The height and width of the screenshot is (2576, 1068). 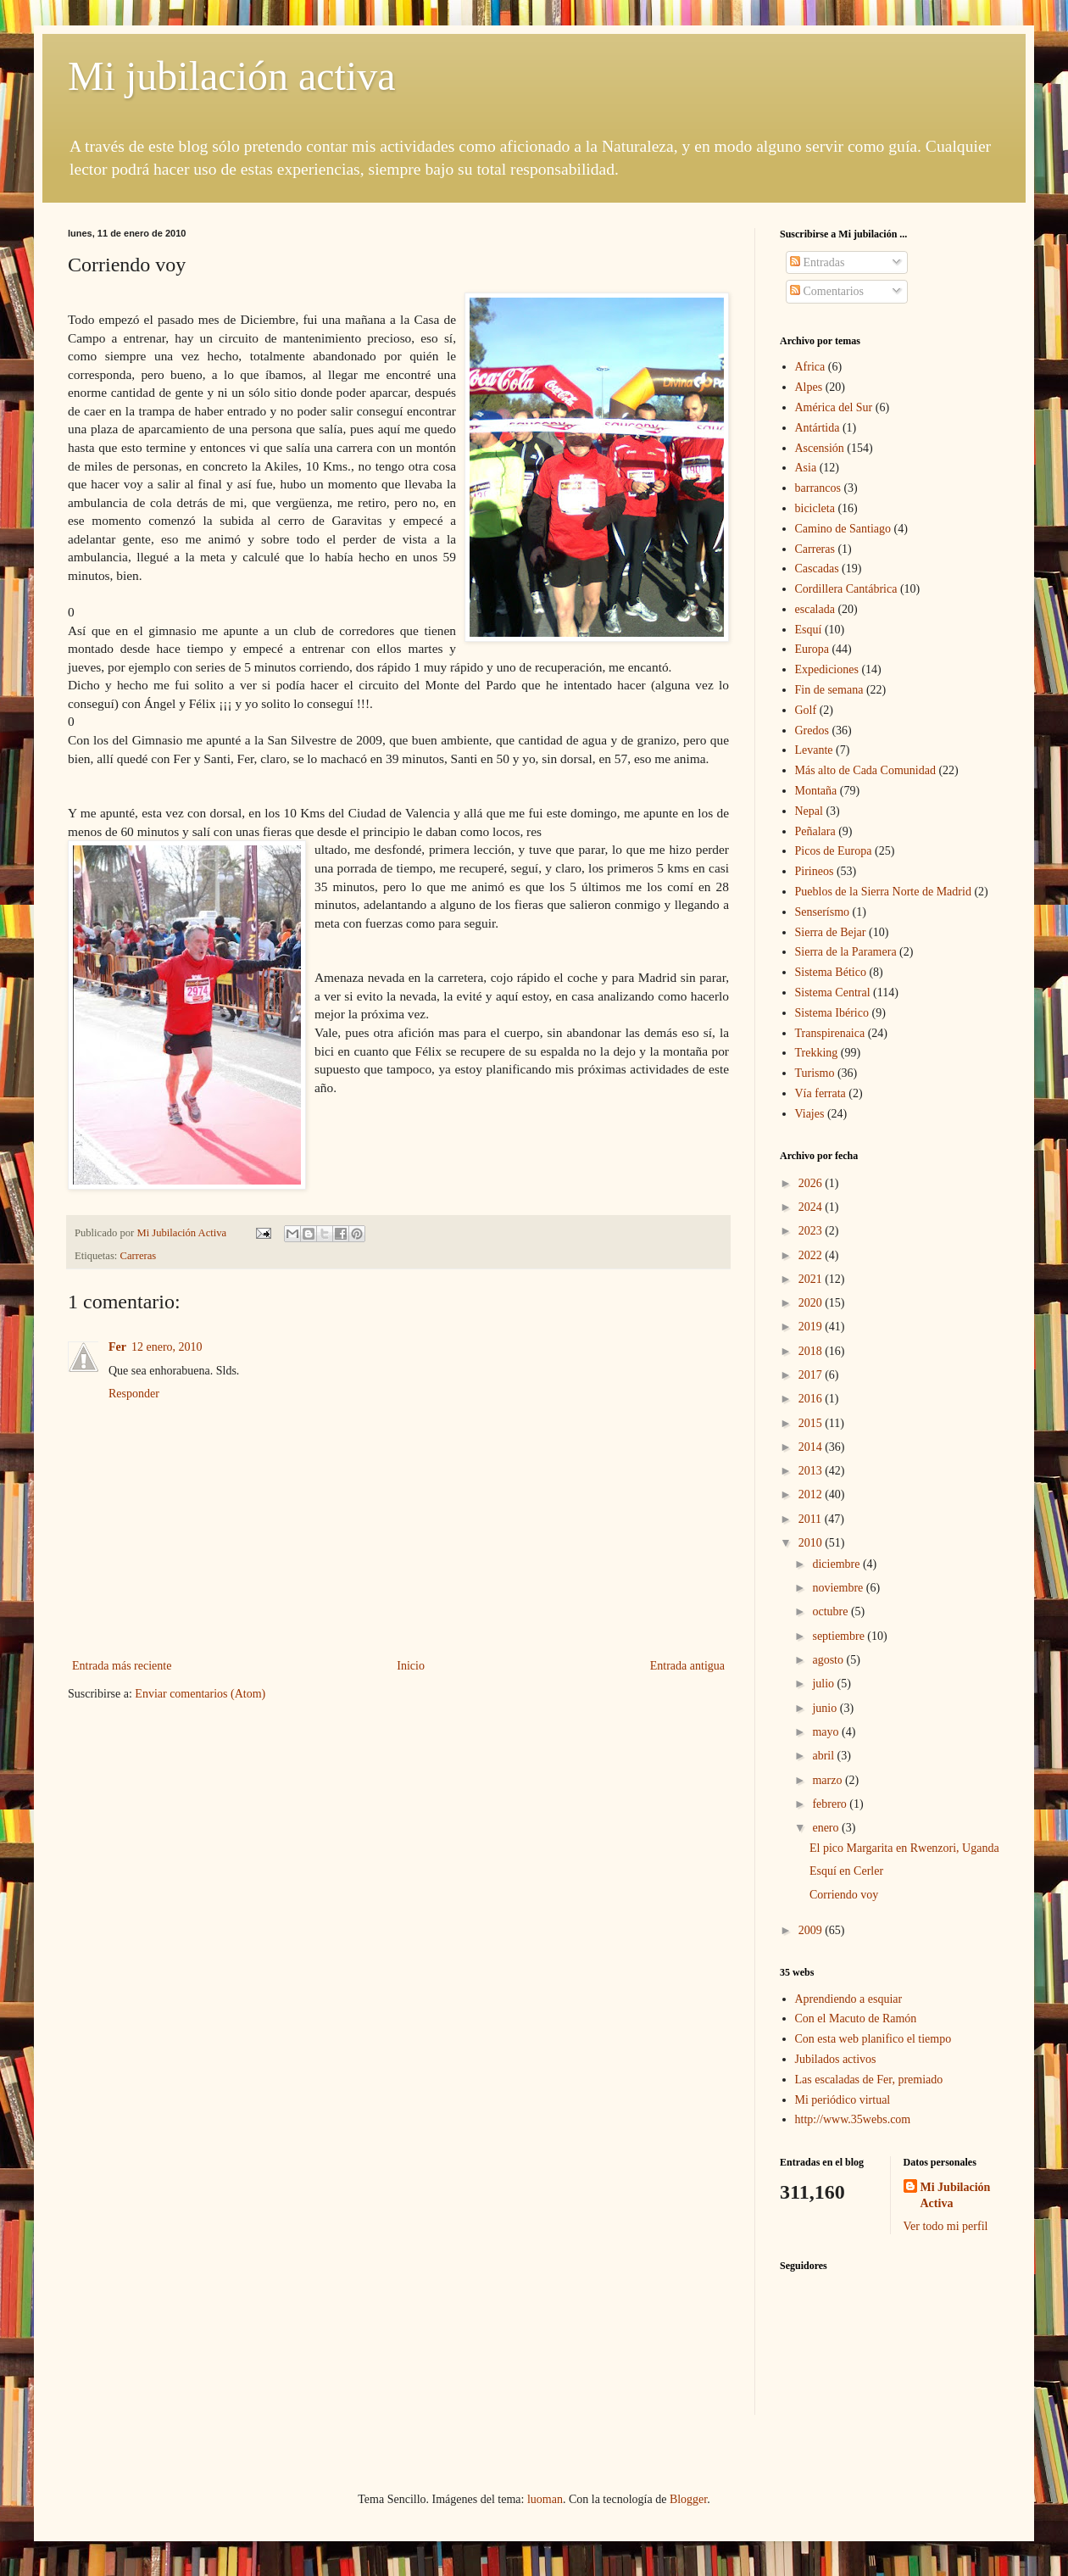 I want to click on Jubilados activos, so click(x=835, y=2059).